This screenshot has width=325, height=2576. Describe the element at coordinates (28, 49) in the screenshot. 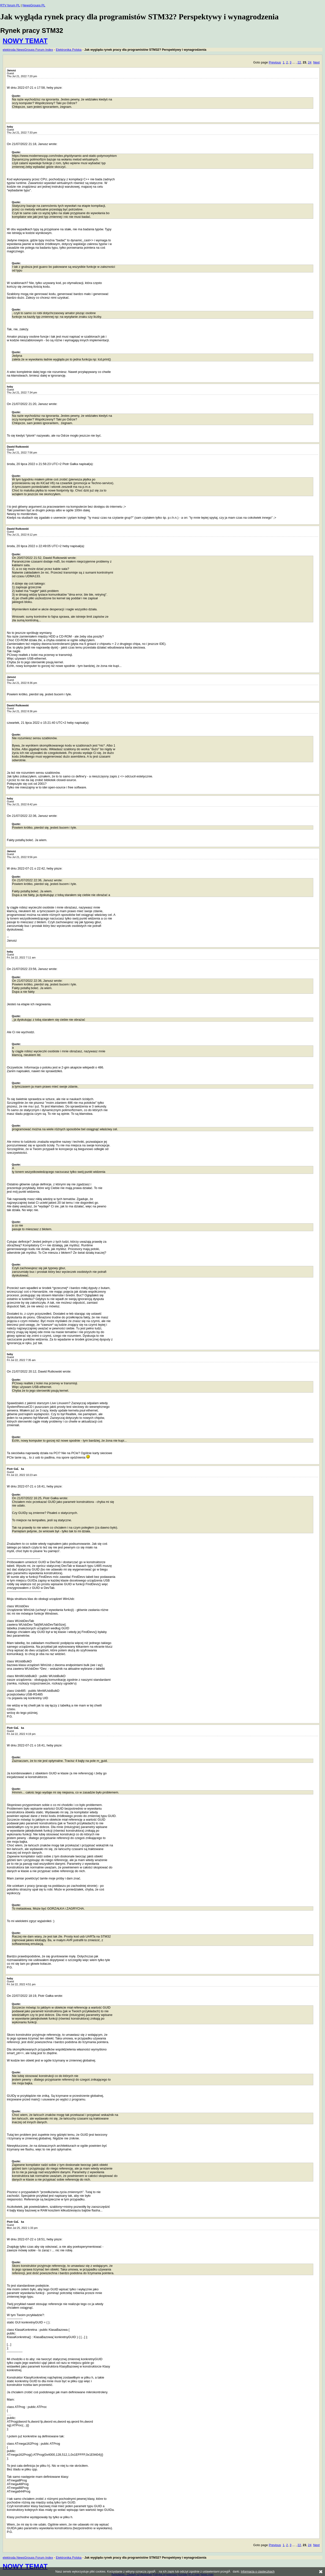

I see `elektroda NewsGroups Forum Index` at that location.